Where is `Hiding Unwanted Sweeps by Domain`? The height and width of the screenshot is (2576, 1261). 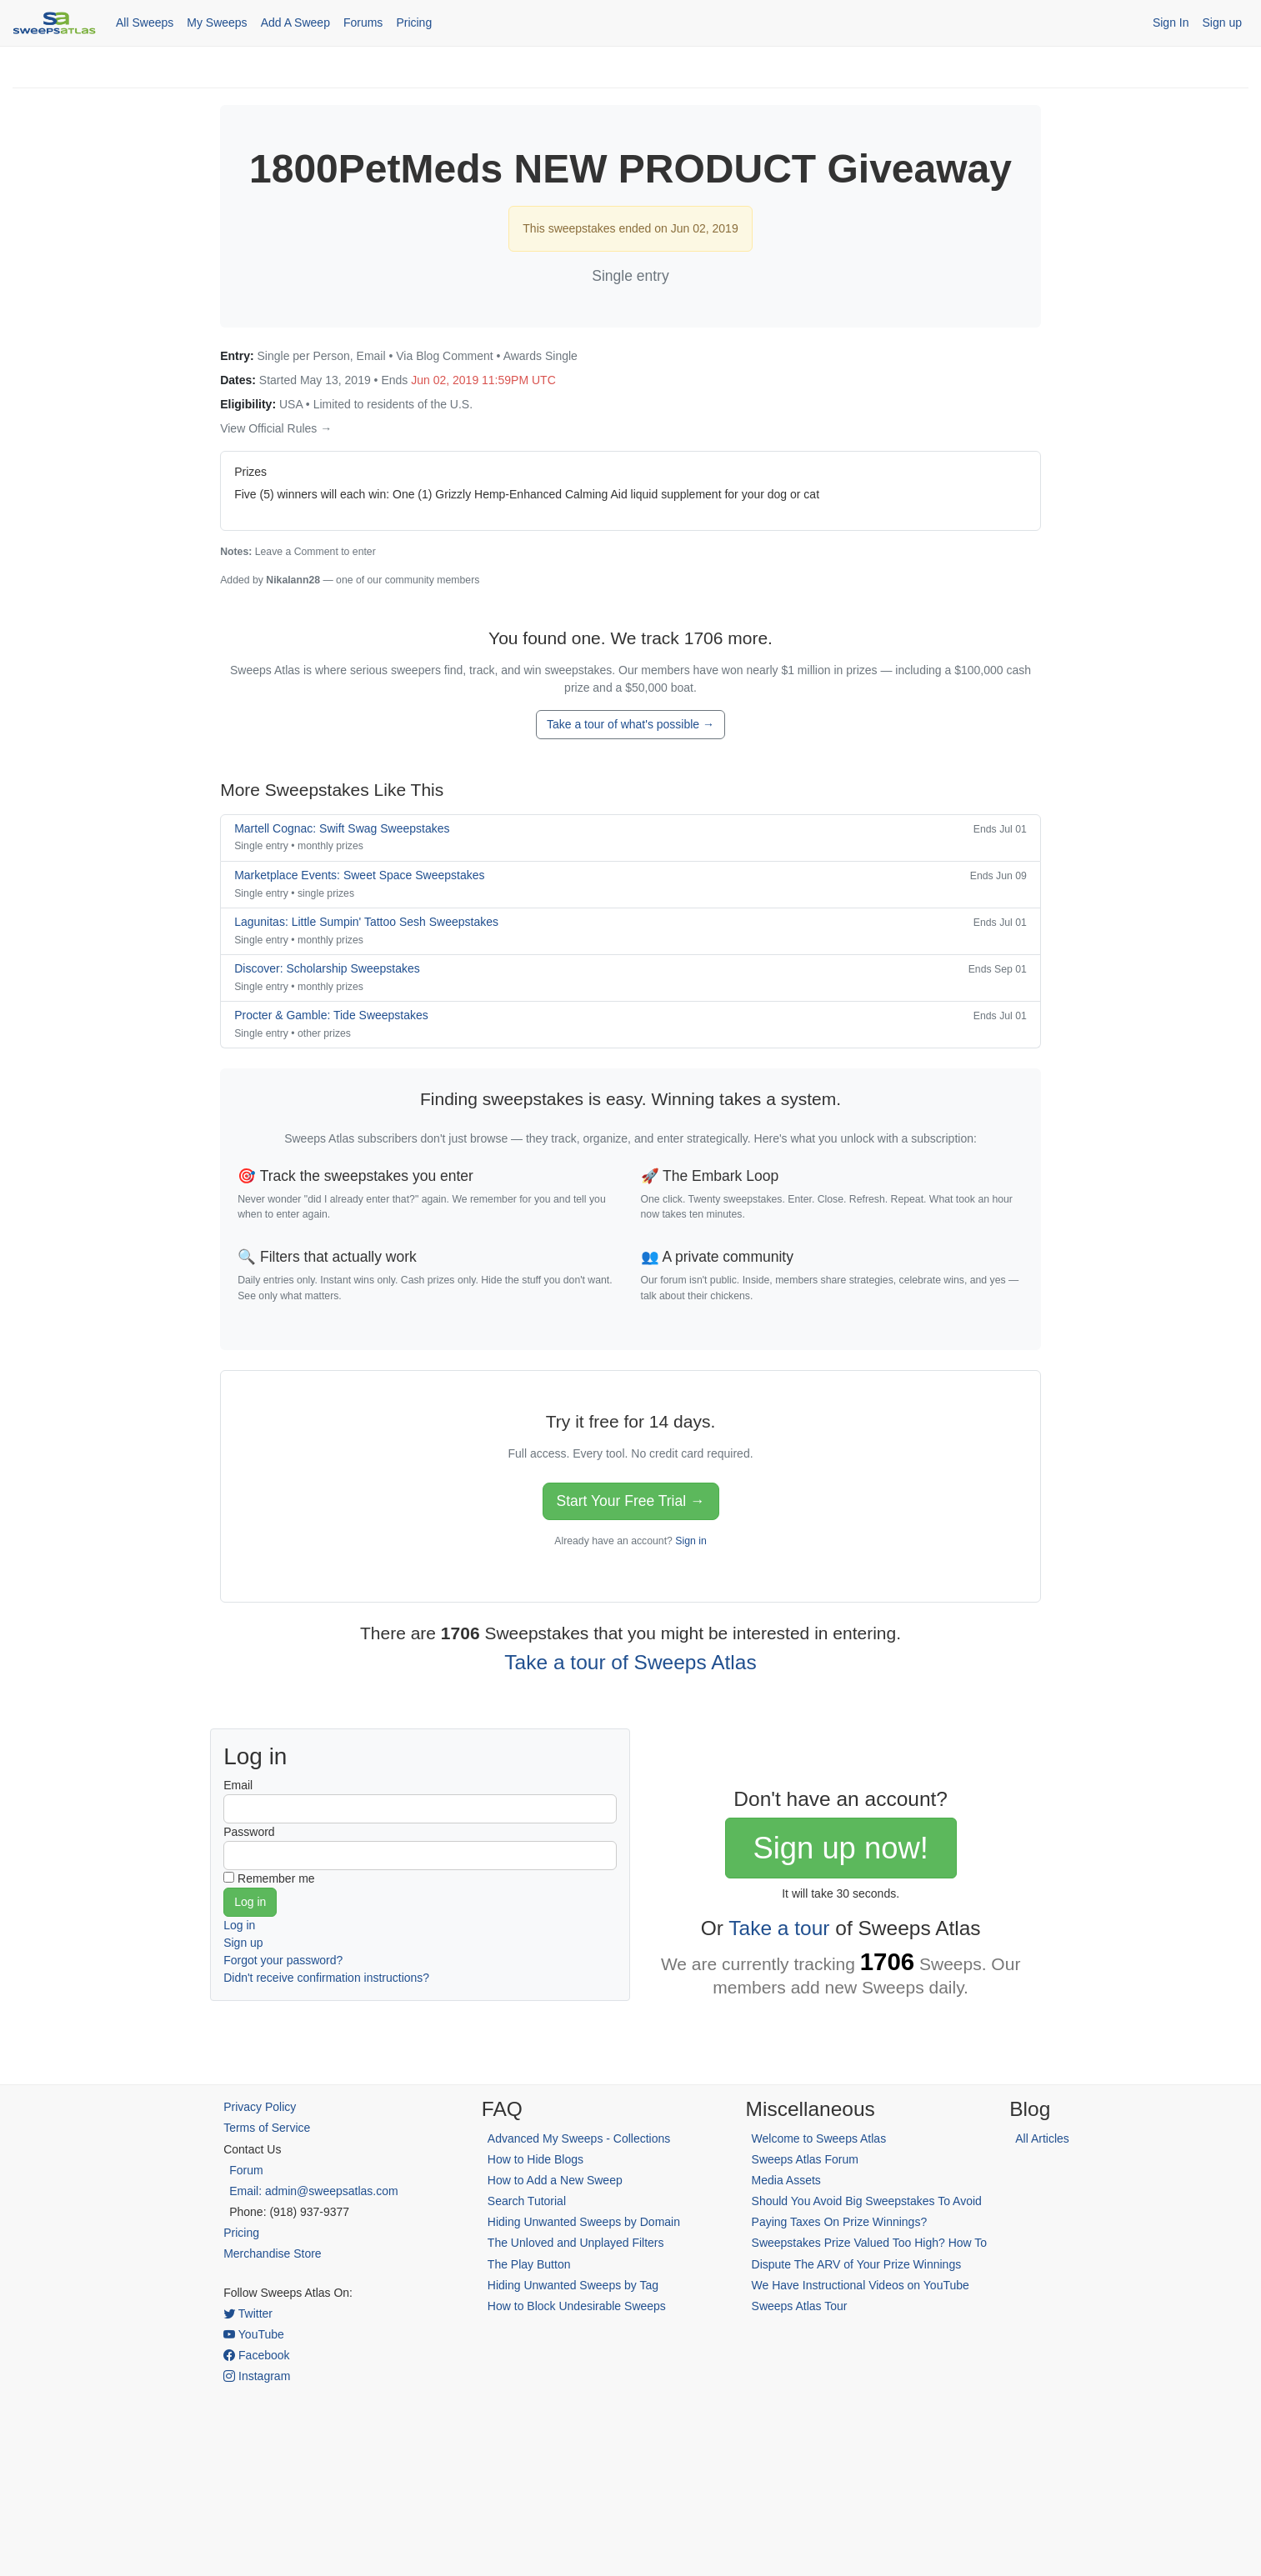
Hiding Unwanted Sweeps by Domain is located at coordinates (584, 2221).